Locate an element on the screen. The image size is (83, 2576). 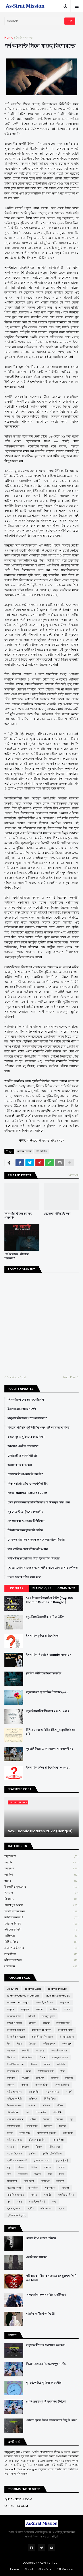
তালাক is located at coordinates (10, 2085).